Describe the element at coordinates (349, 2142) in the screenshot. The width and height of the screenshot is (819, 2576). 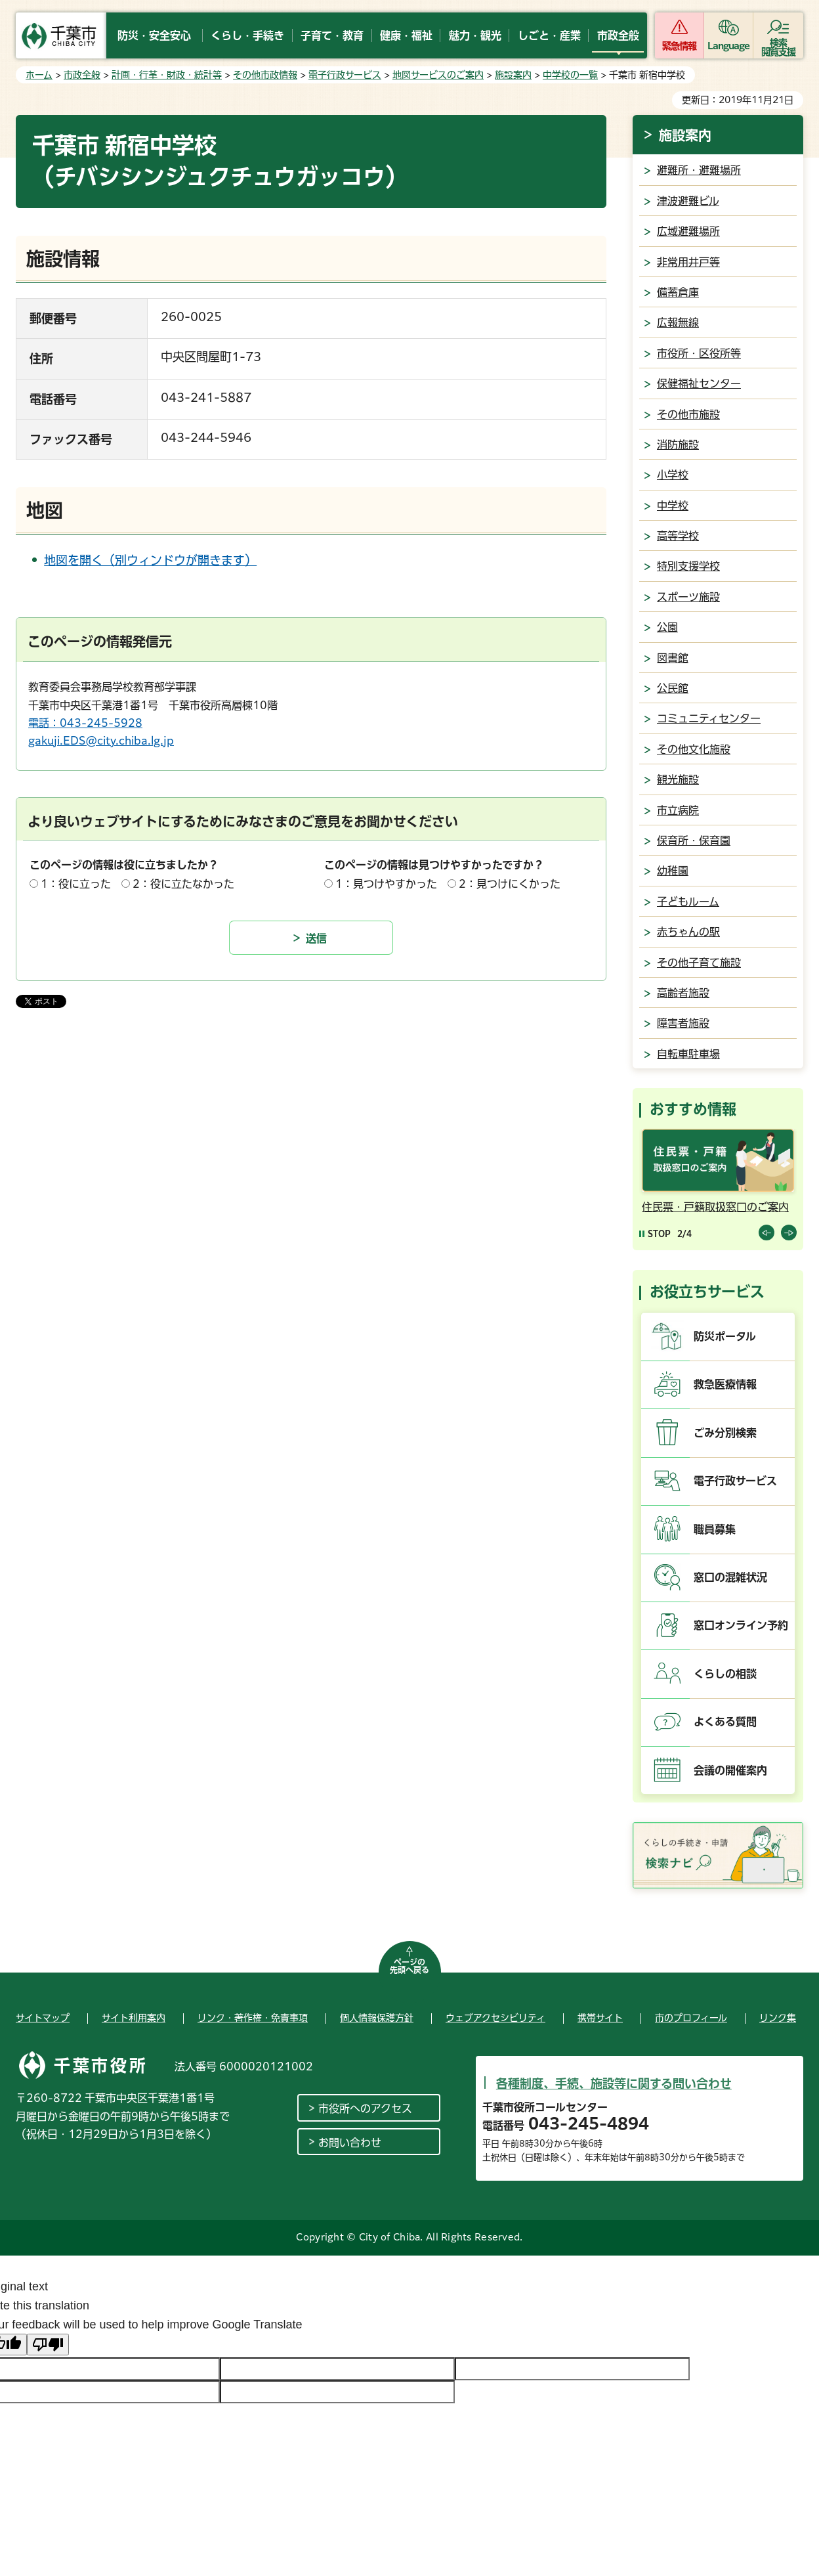
I see `お問い合わせ` at that location.